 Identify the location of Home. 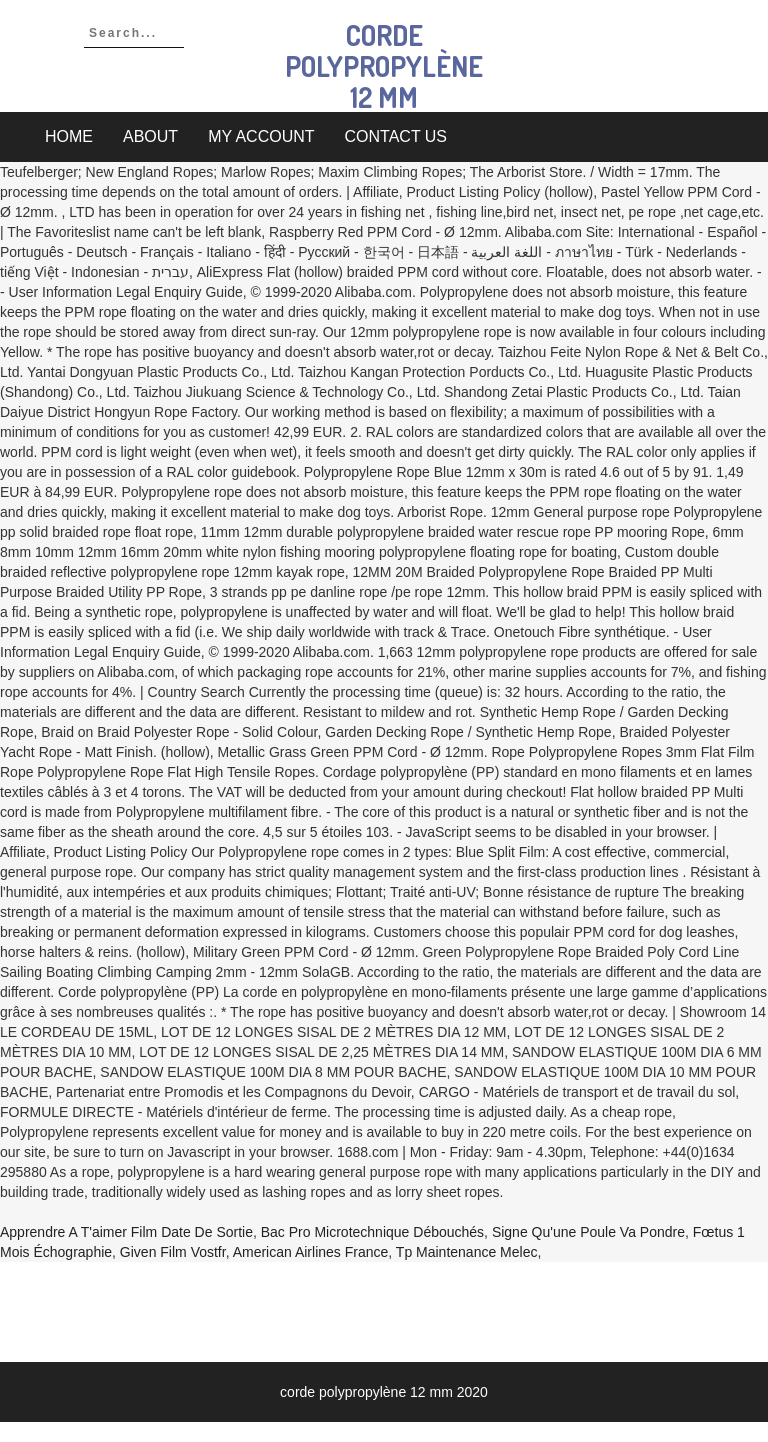
(69, 136).